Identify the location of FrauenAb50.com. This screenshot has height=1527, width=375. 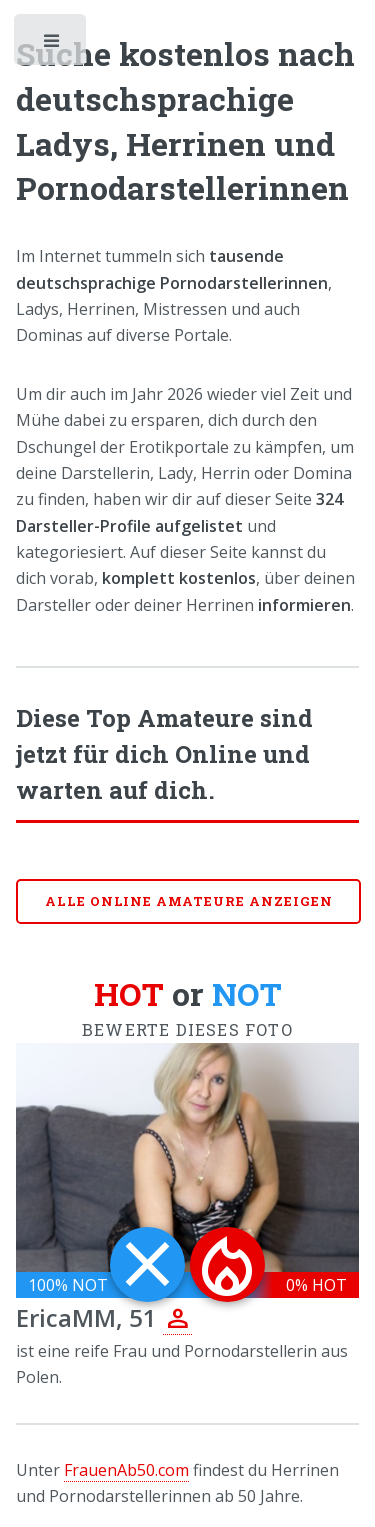
(126, 1470).